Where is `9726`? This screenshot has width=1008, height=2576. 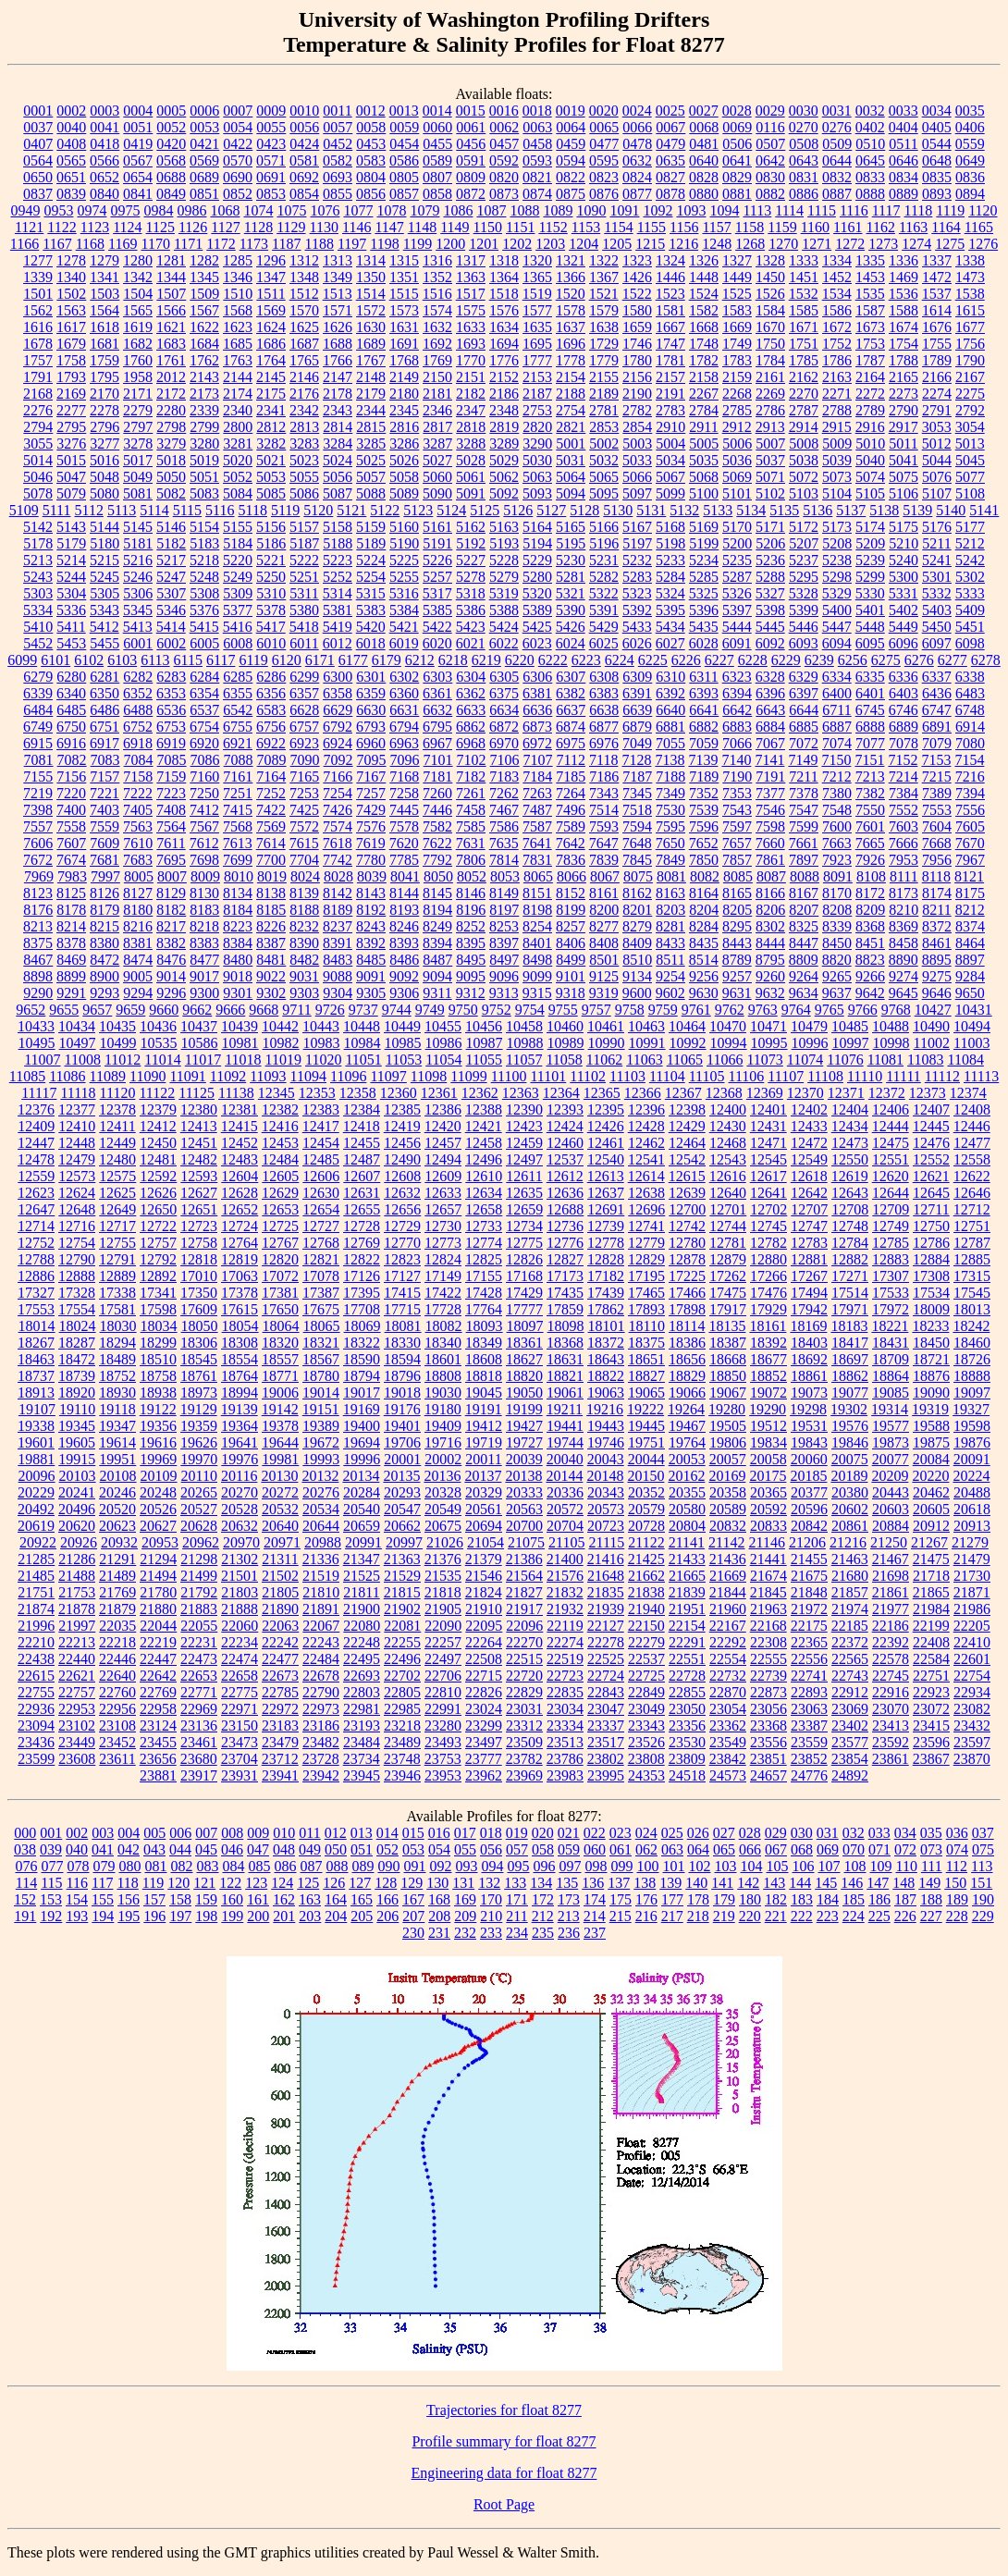
9726 is located at coordinates (330, 1009).